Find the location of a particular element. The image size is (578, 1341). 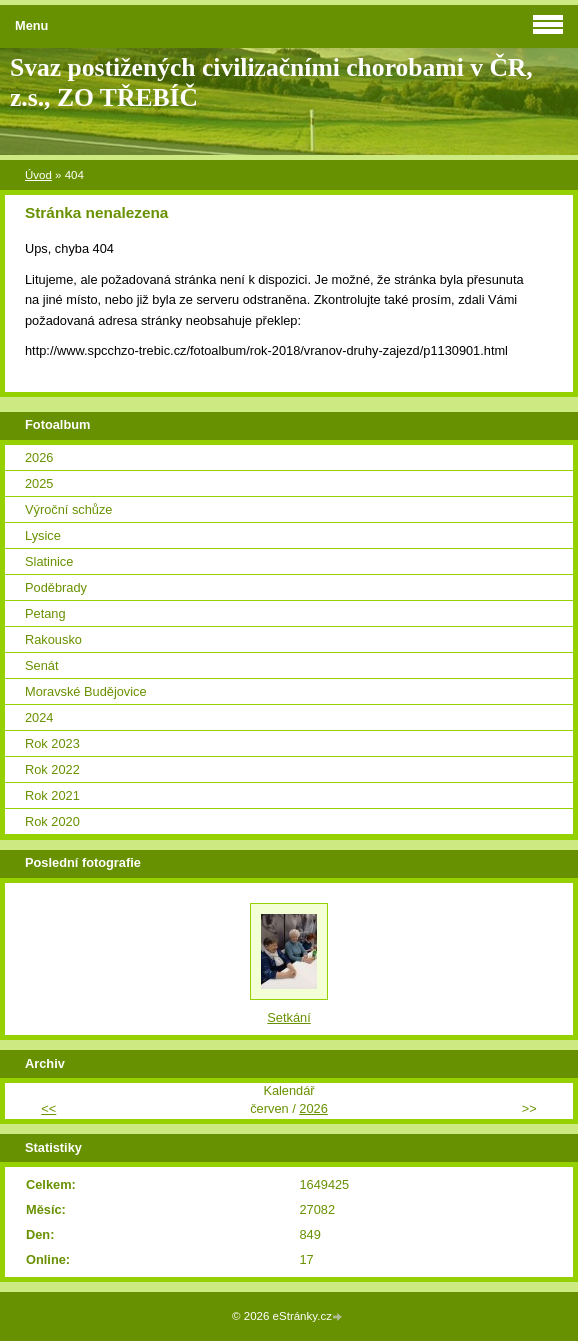

Rok 2023 is located at coordinates (52, 743).